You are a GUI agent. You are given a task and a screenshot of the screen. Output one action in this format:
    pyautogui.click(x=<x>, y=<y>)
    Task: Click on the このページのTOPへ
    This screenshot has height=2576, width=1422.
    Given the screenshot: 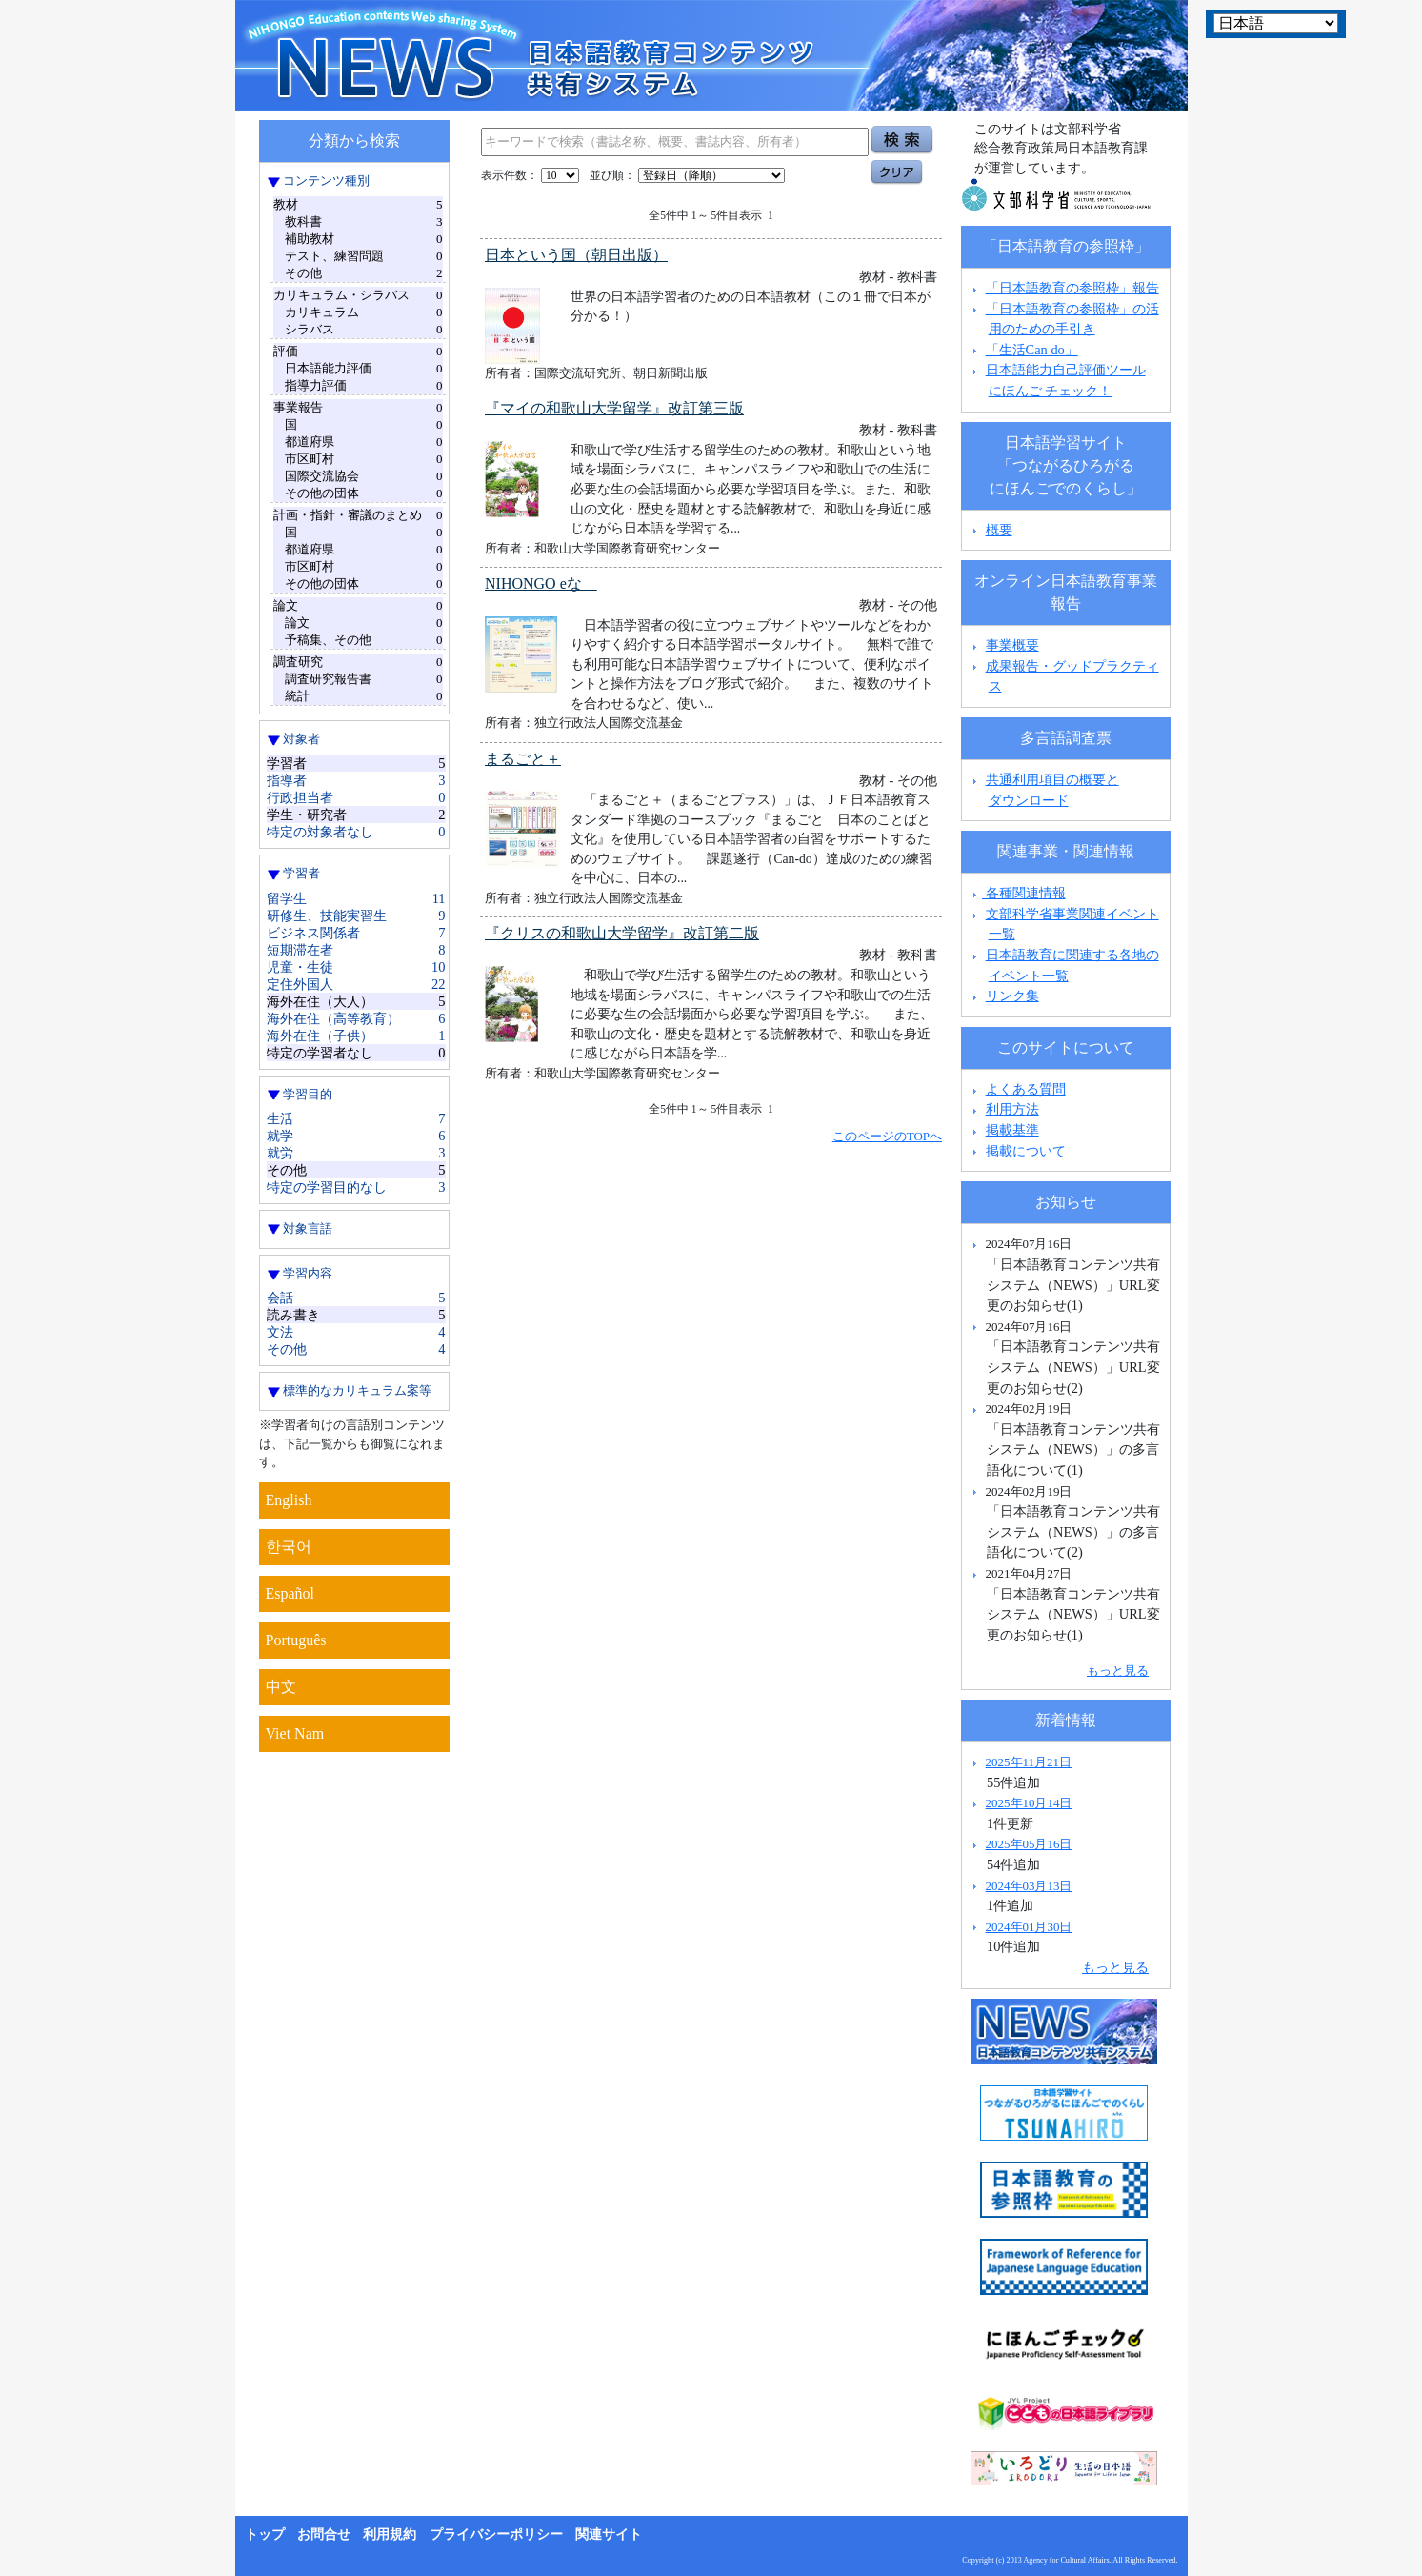 What is the action you would take?
    pyautogui.click(x=887, y=1136)
    